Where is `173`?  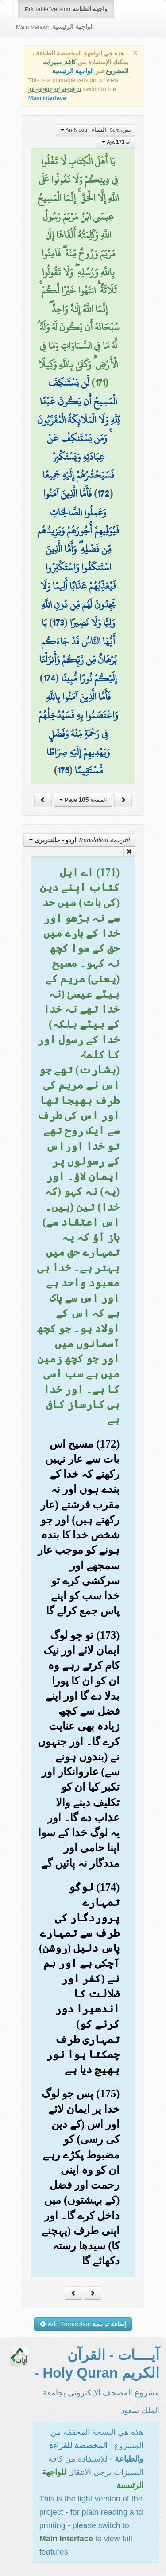
173 is located at coordinates (58, 622).